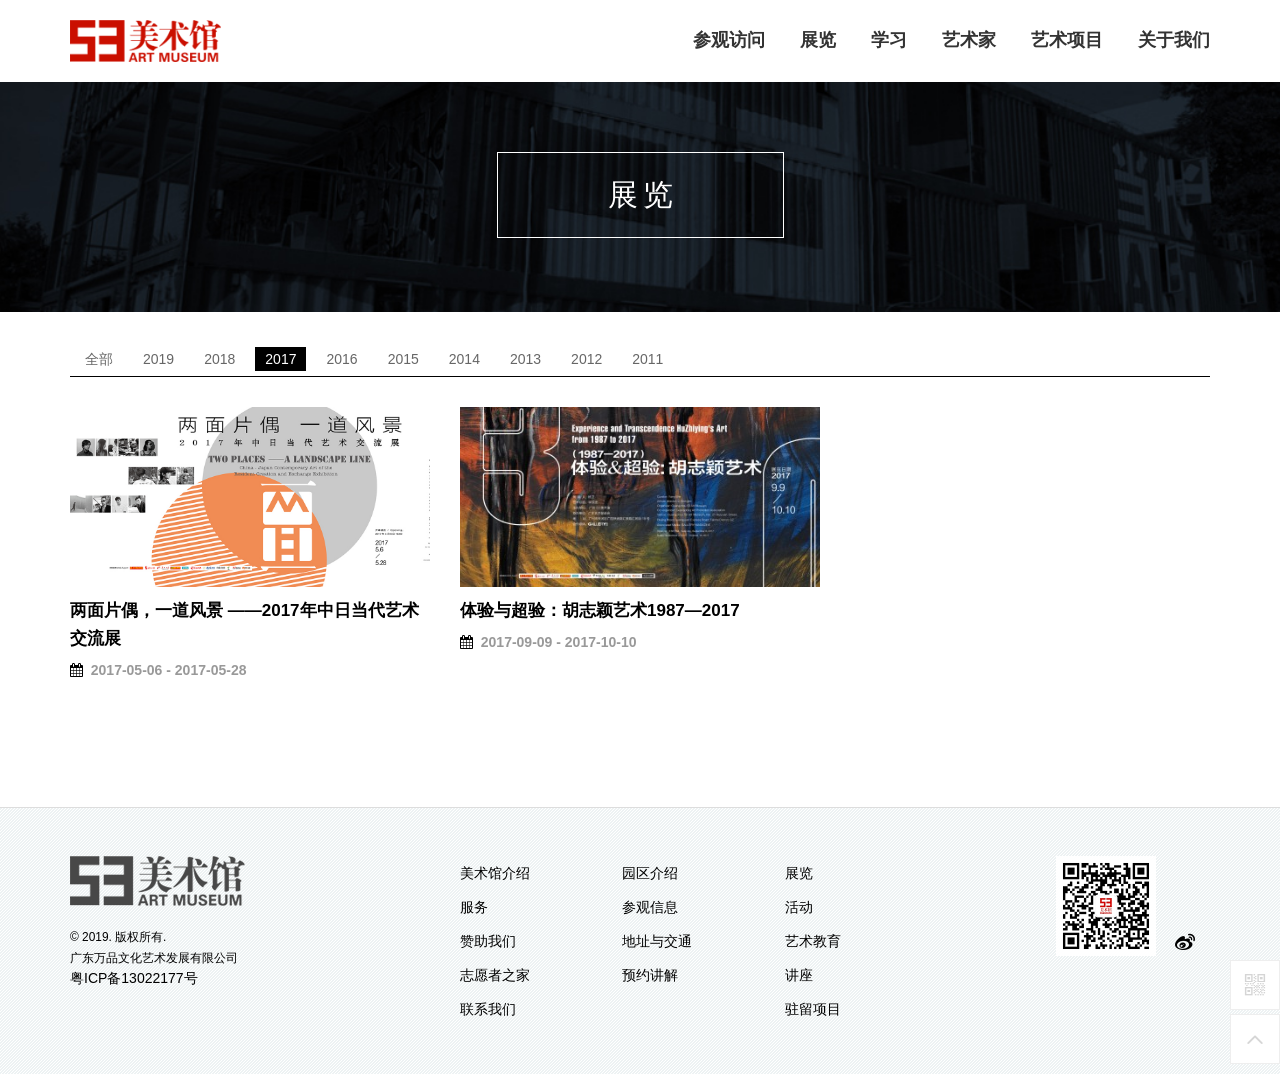  What do you see at coordinates (969, 40) in the screenshot?
I see `艺术家` at bounding box center [969, 40].